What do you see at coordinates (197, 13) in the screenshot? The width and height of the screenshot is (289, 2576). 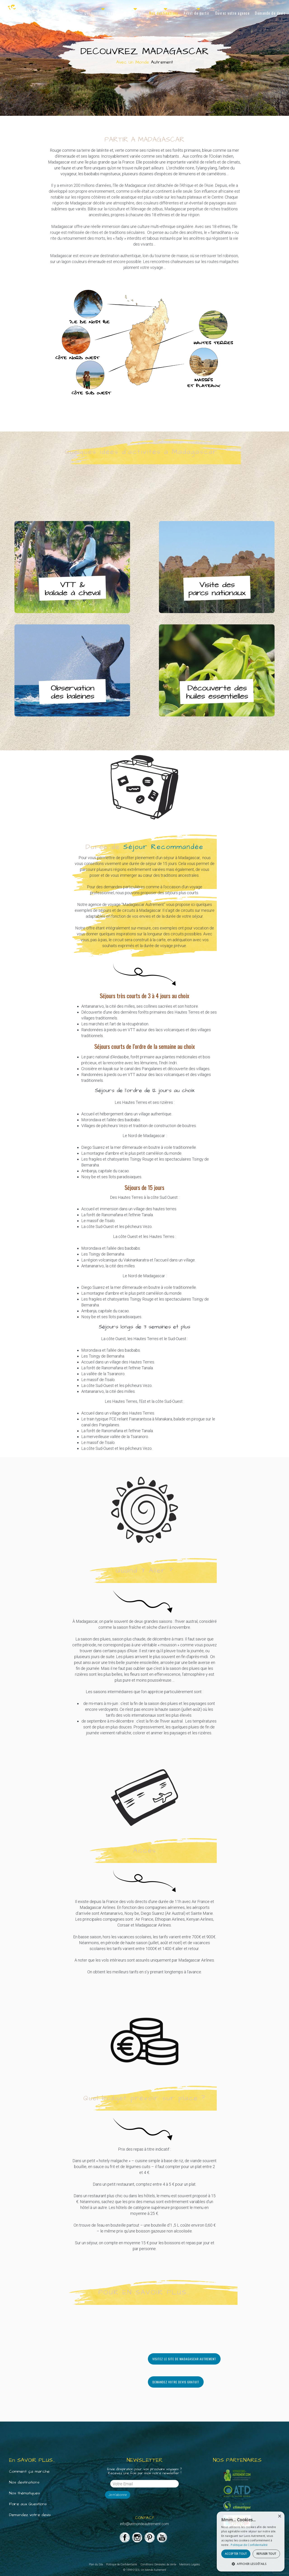 I see `Avant de partir` at bounding box center [197, 13].